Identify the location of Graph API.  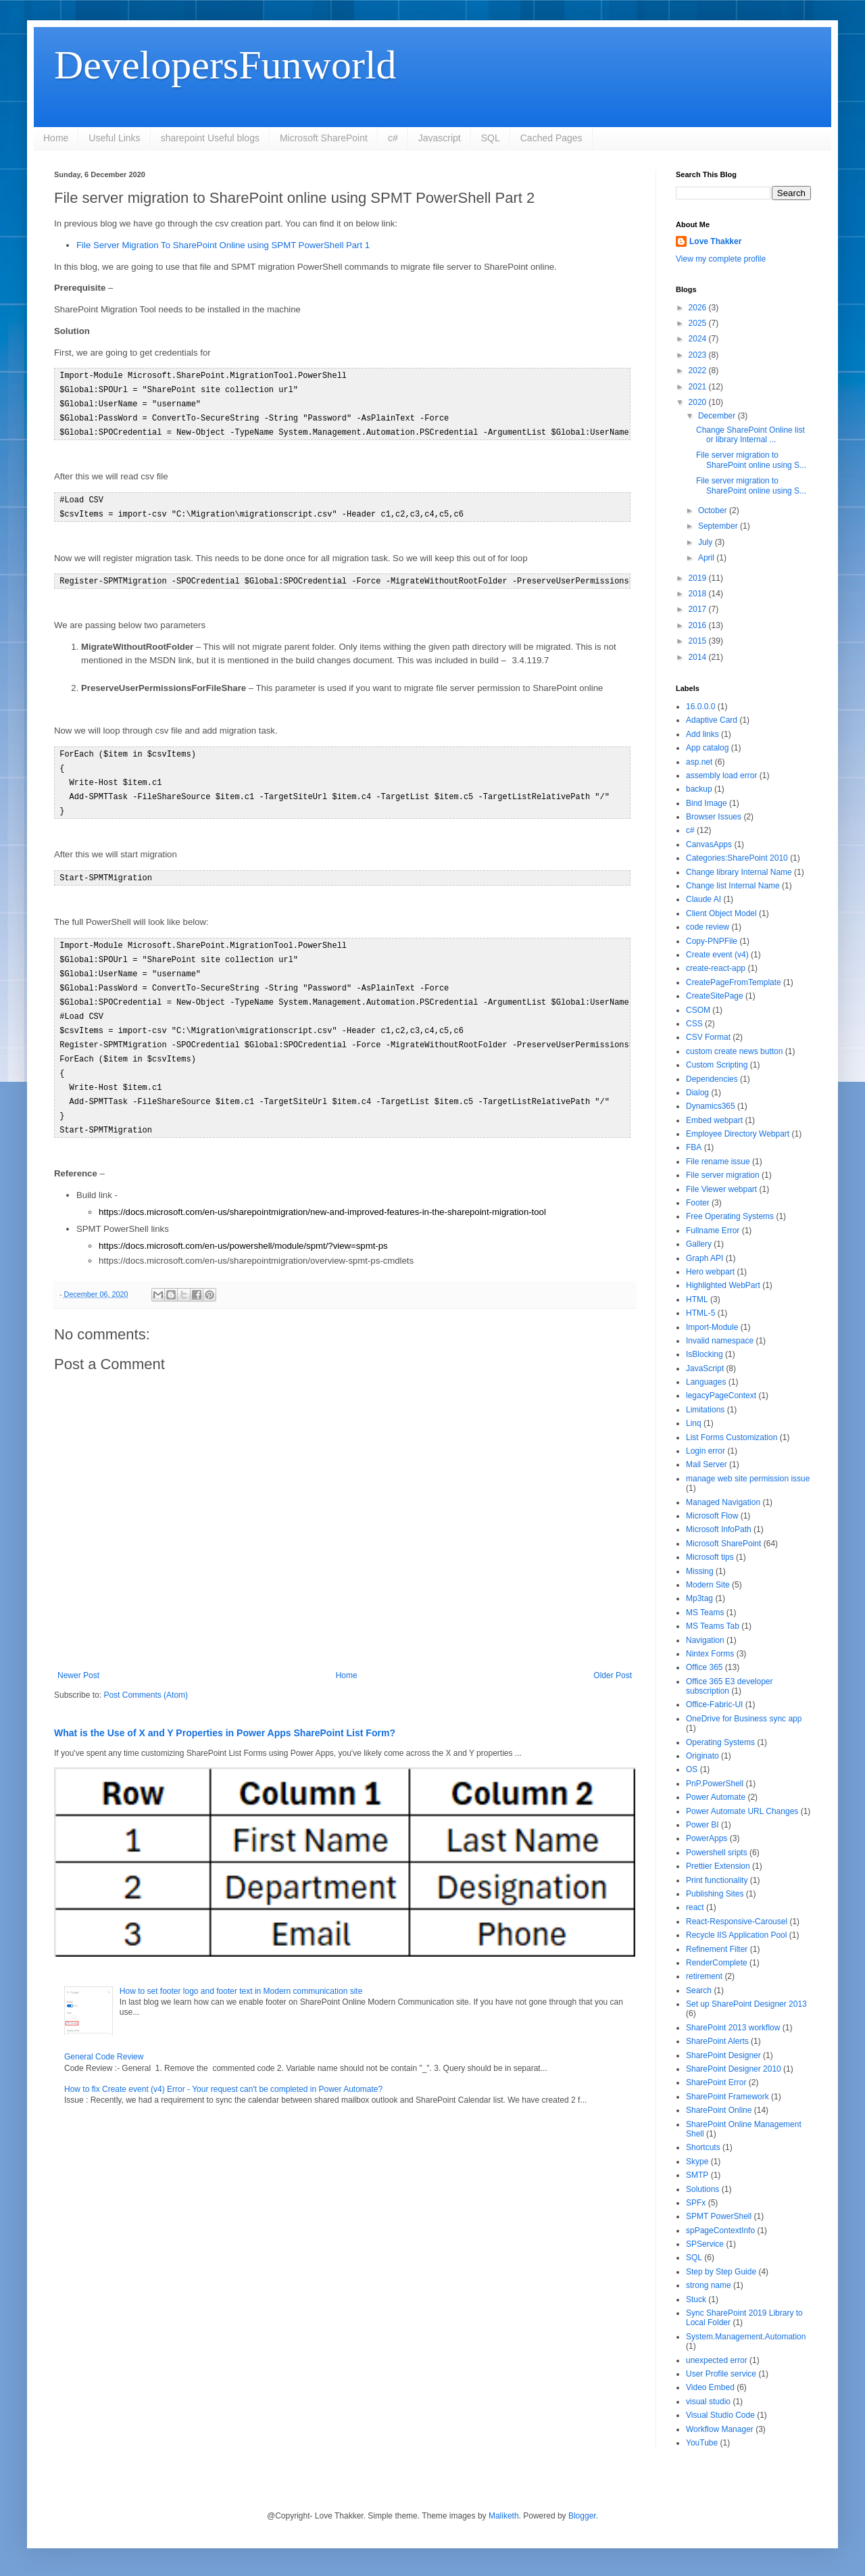
(704, 1258).